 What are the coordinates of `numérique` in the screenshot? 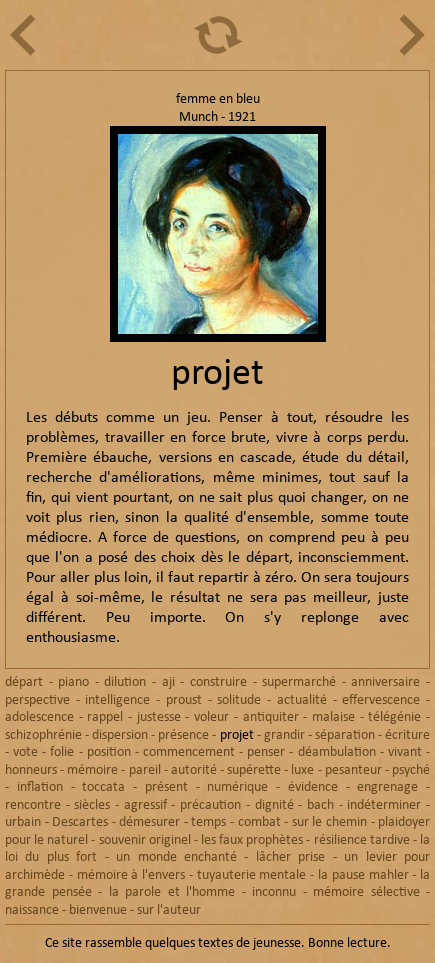 It's located at (237, 787).